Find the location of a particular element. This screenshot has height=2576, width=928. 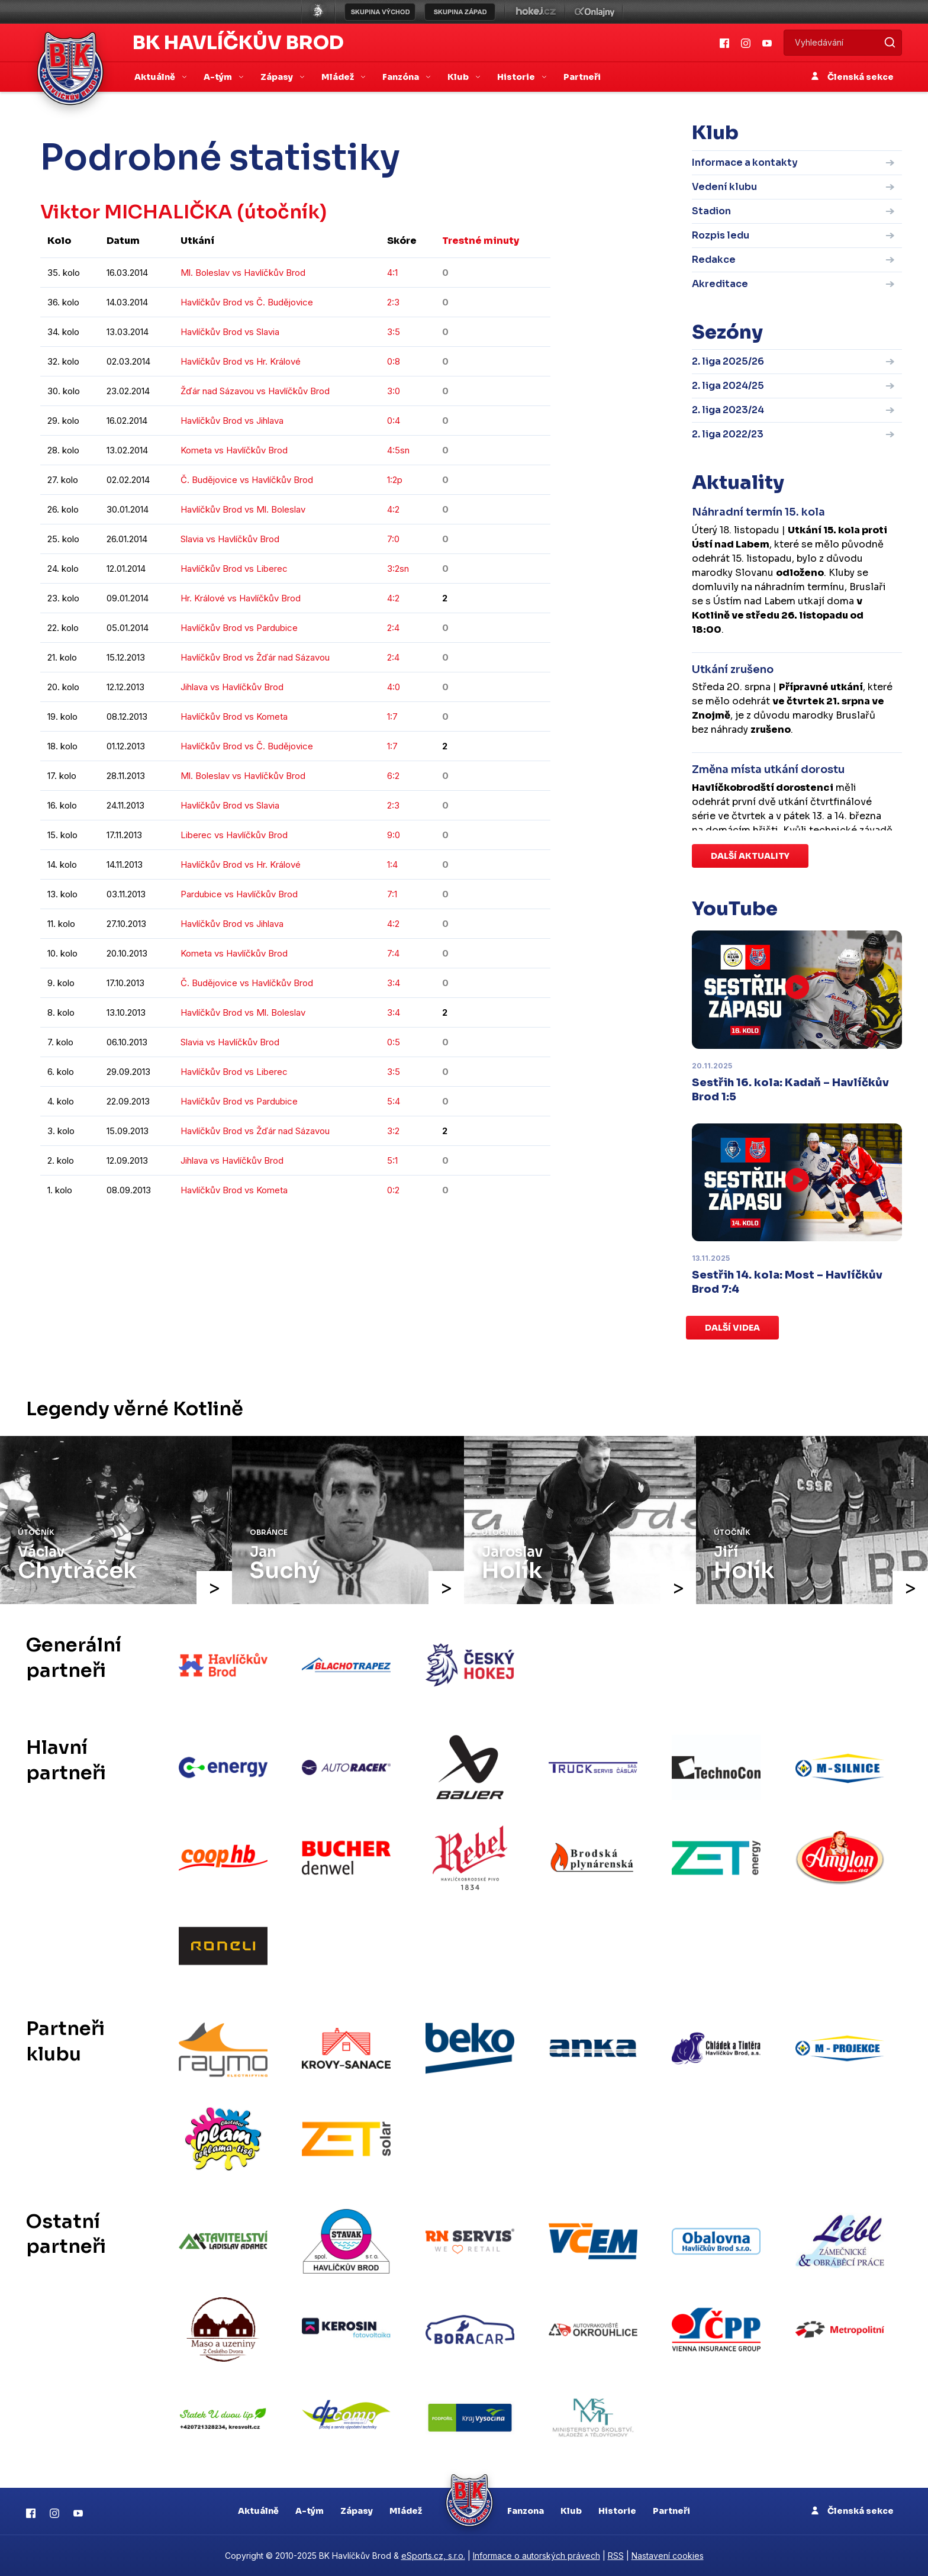

0:8 is located at coordinates (393, 361).